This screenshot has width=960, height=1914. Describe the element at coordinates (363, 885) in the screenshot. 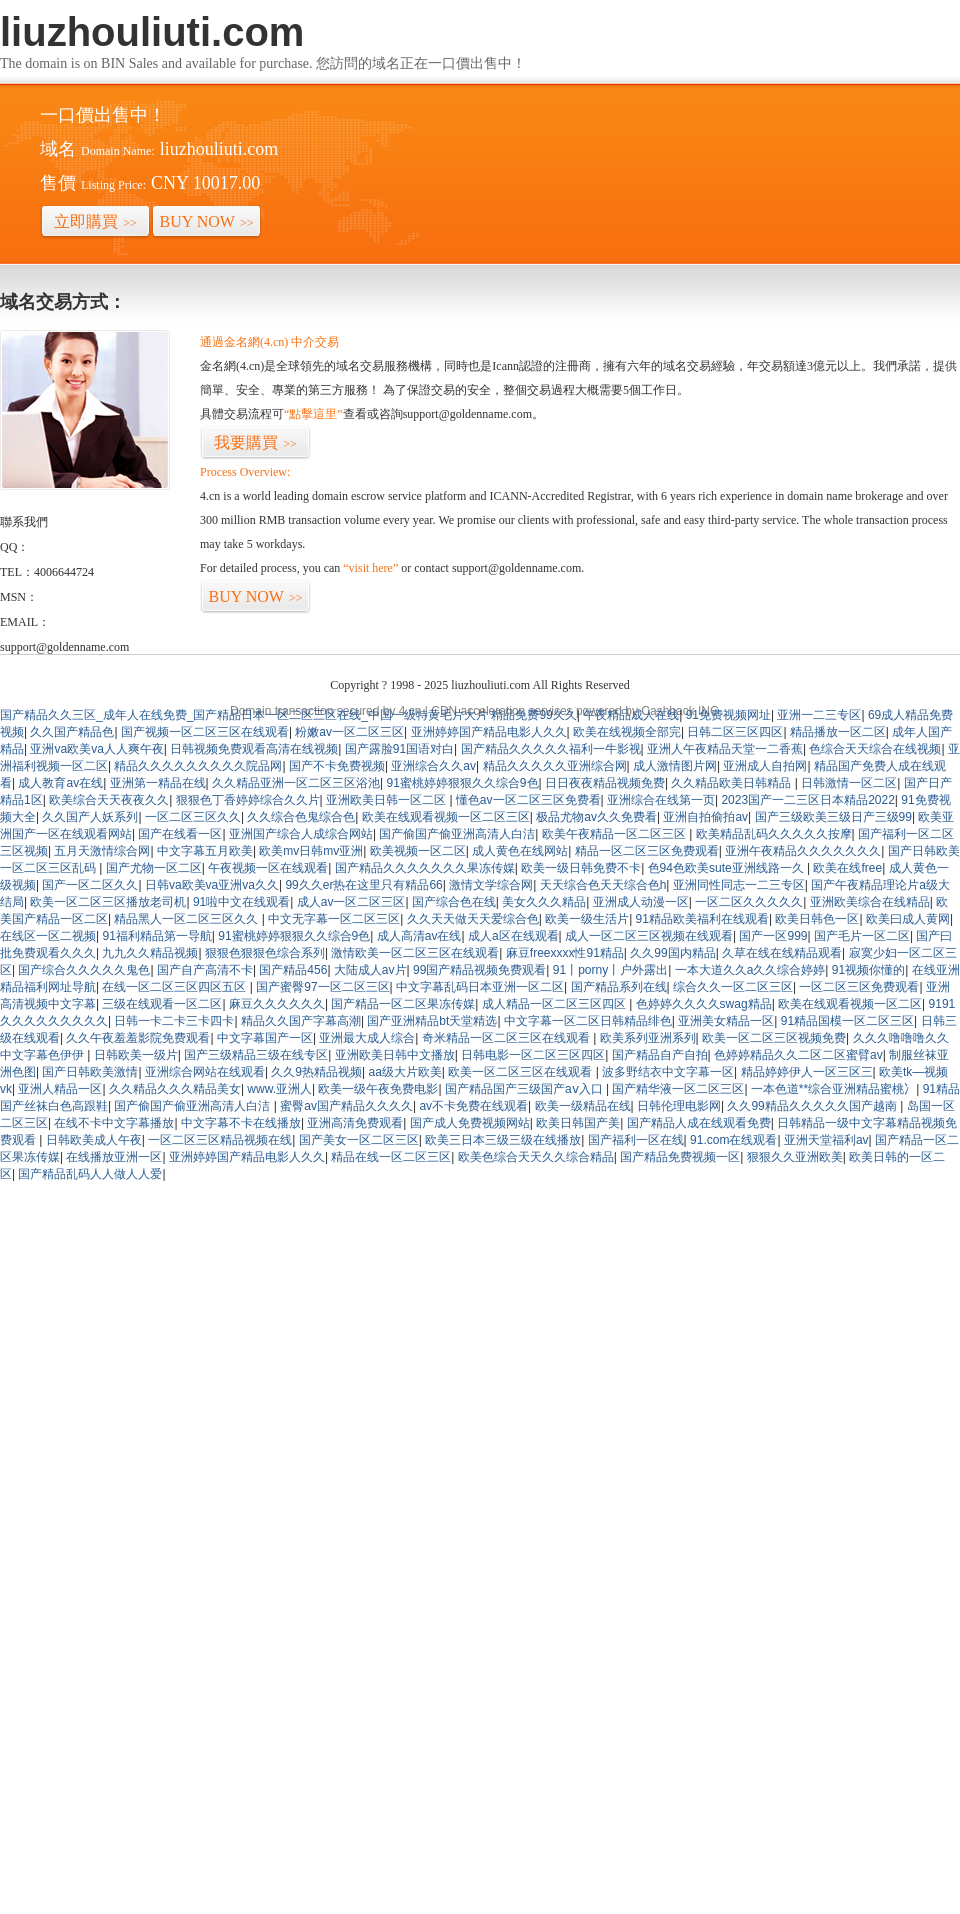

I see `99久久er热在这里只有精品66` at that location.